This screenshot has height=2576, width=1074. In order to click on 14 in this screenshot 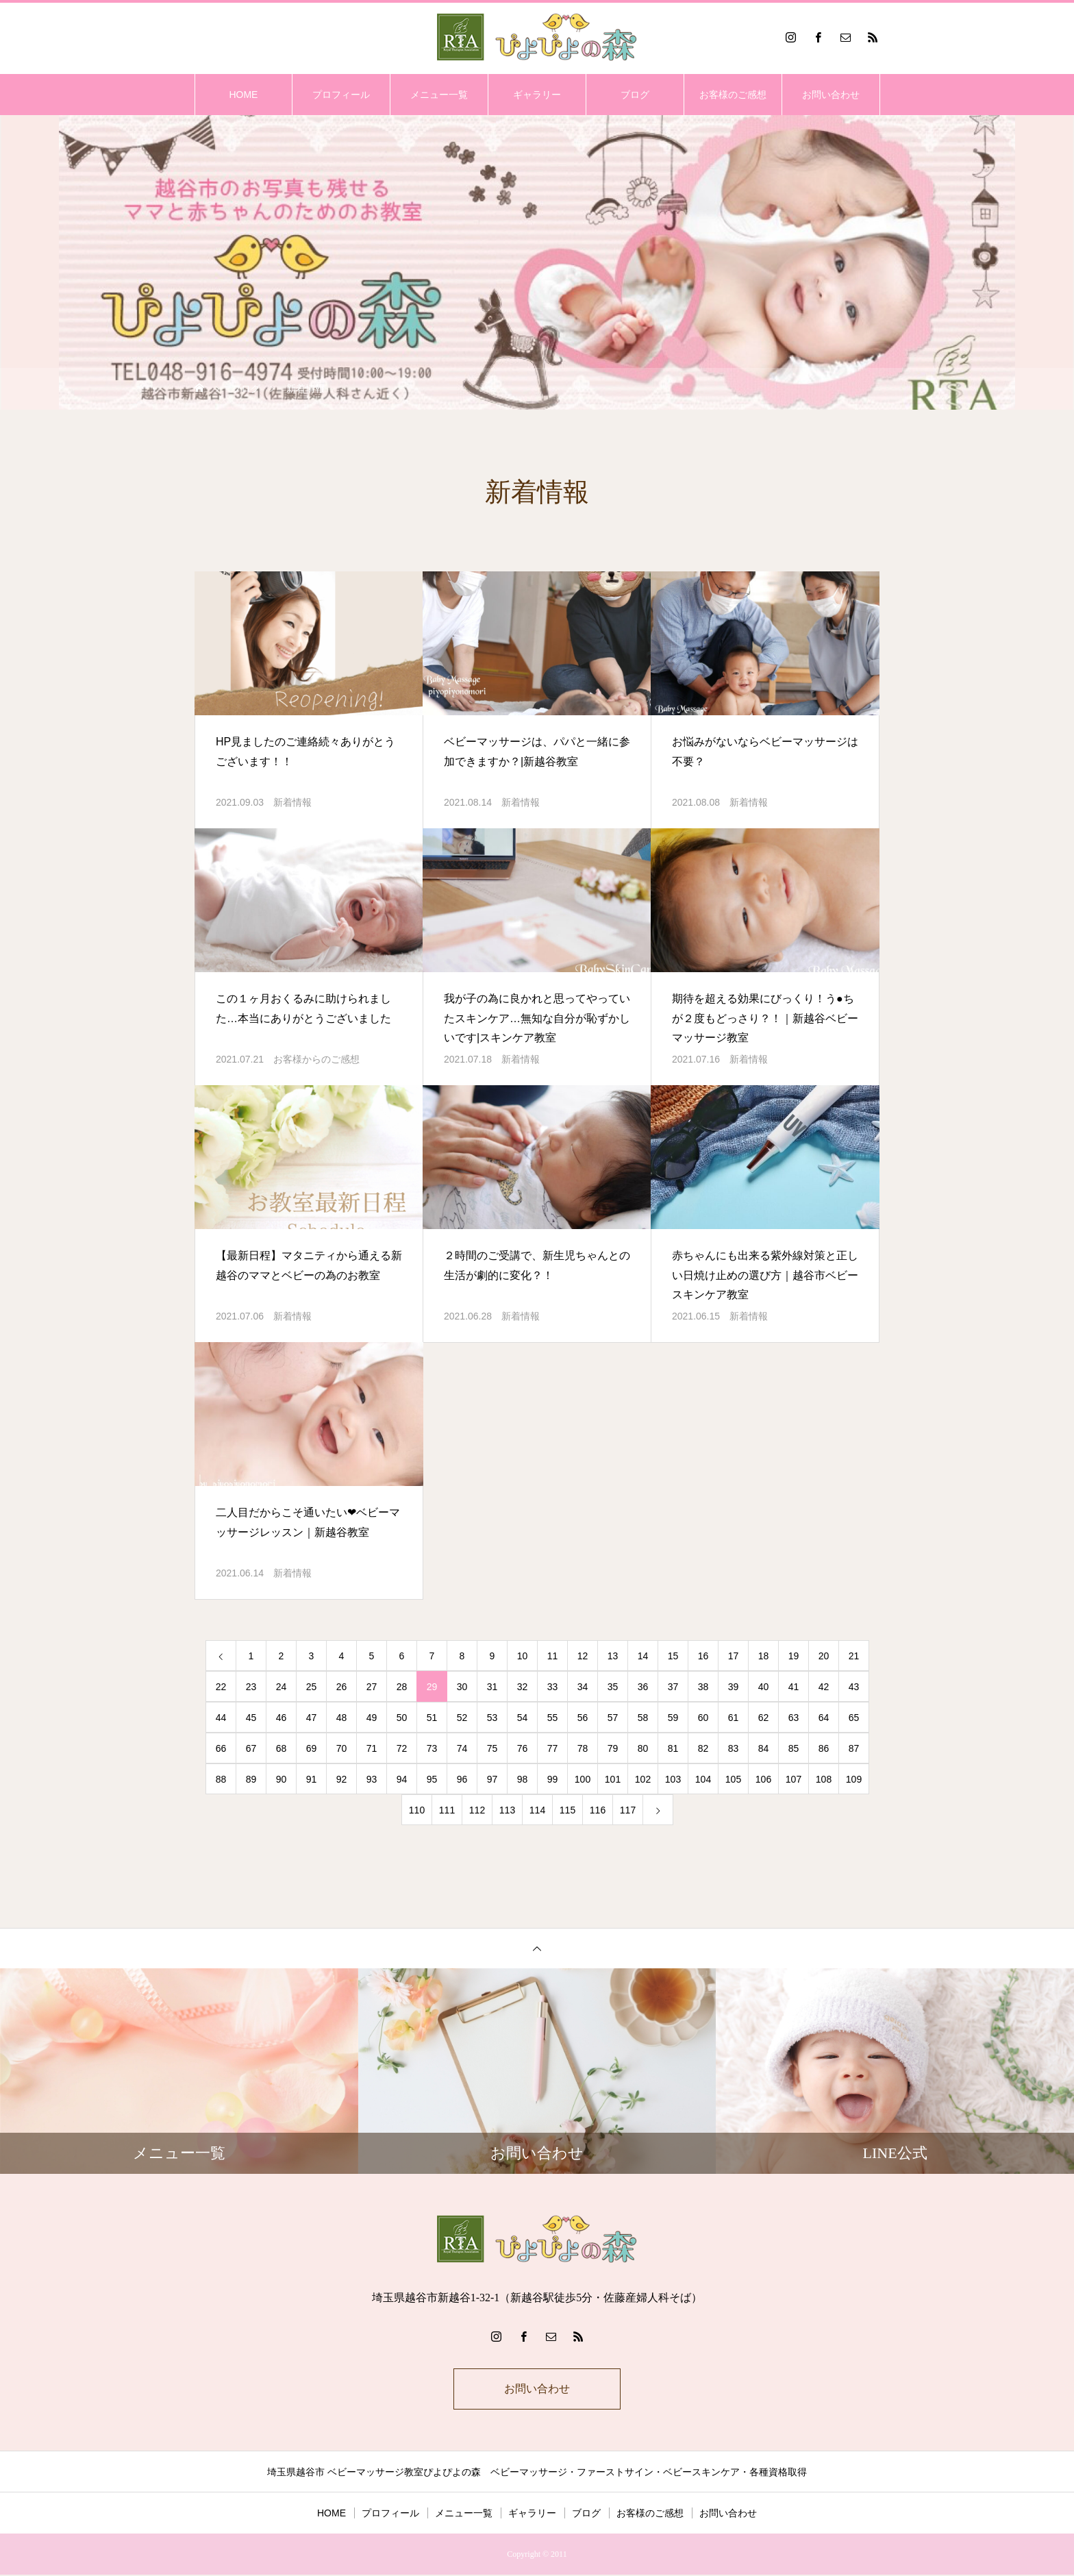, I will do `click(643, 1655)`.